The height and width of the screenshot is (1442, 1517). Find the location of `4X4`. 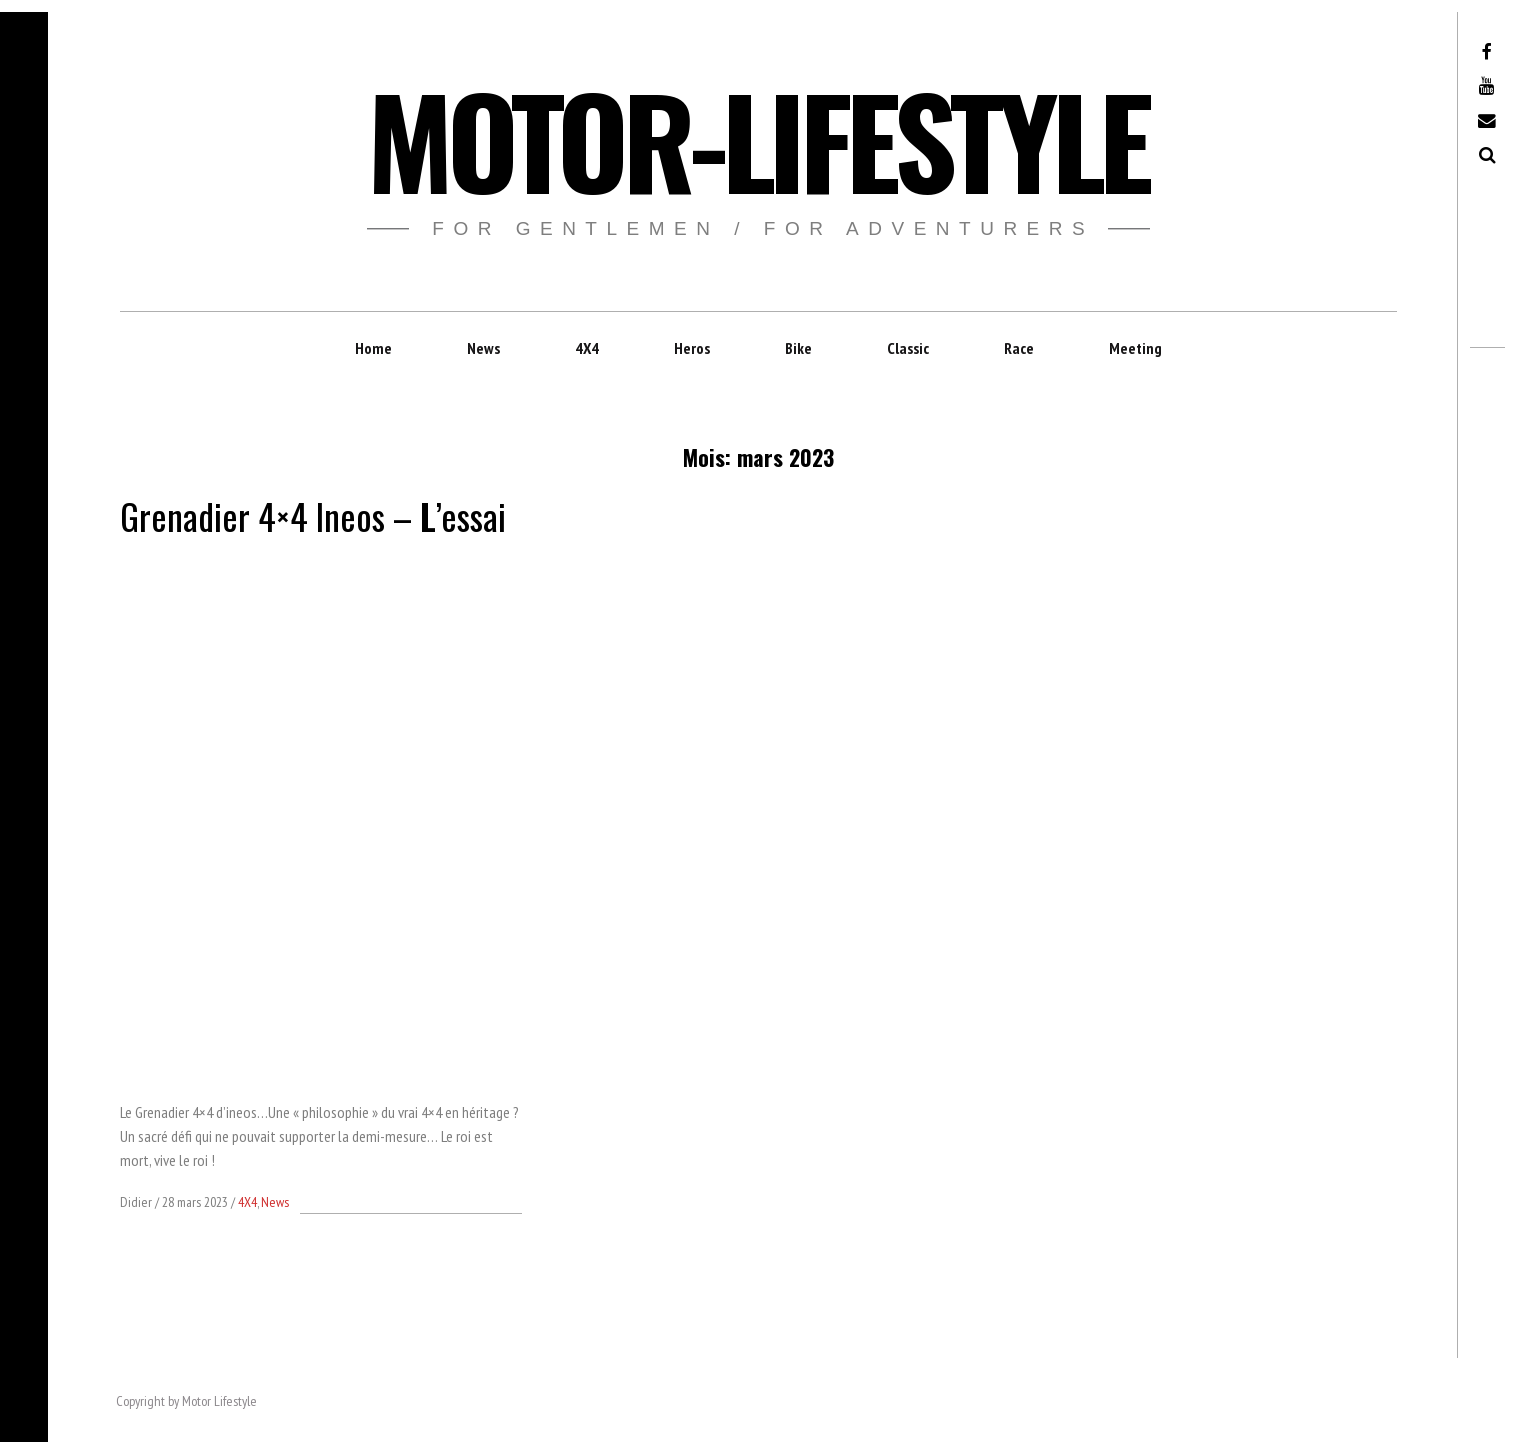

4X4 is located at coordinates (587, 348).